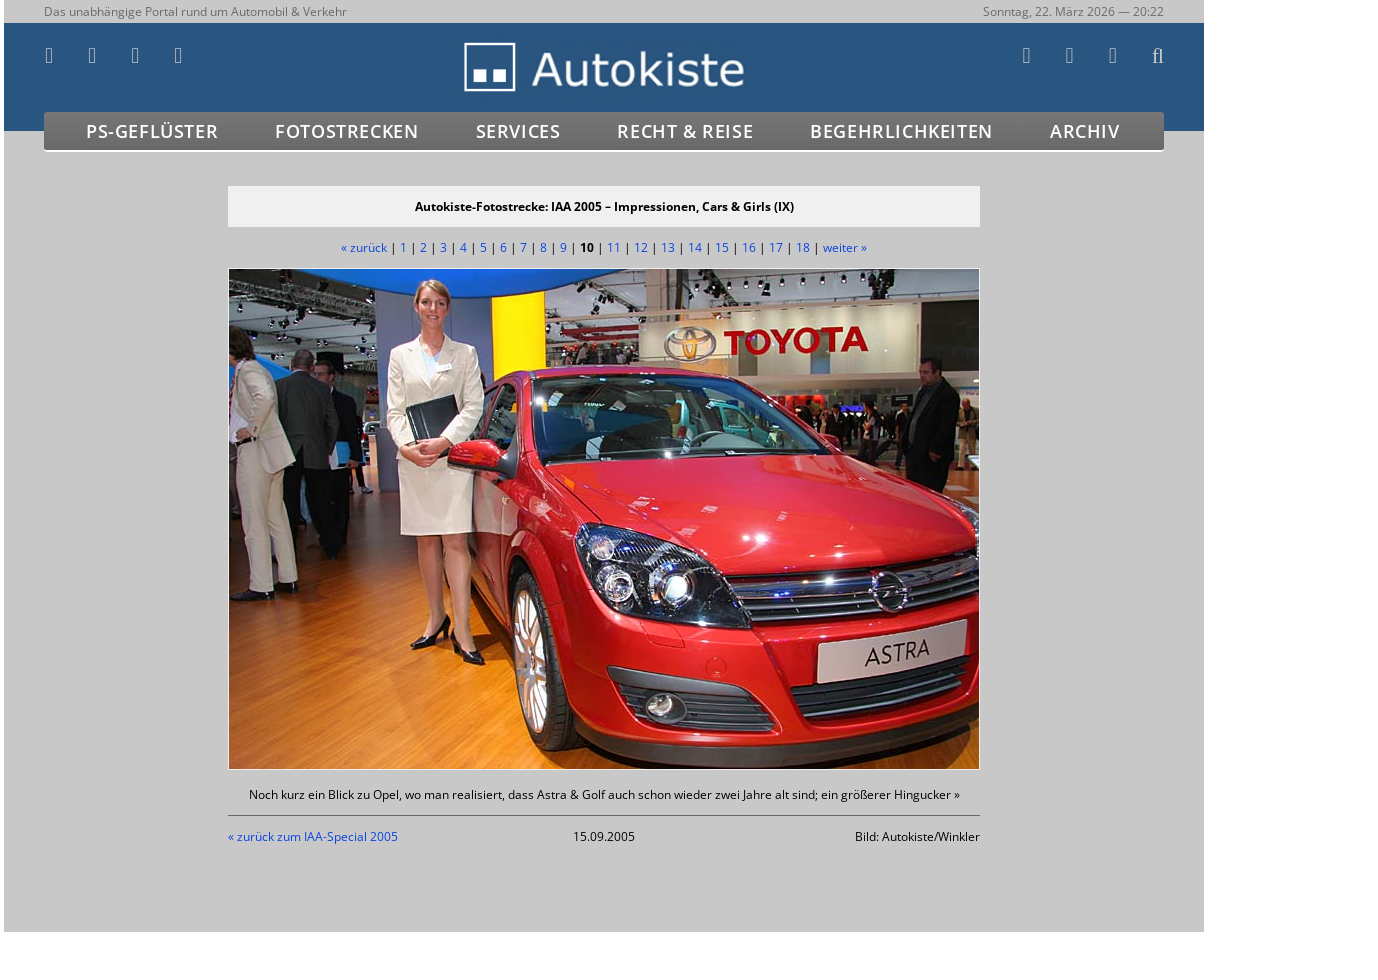 The image size is (1378, 980). Describe the element at coordinates (722, 247) in the screenshot. I see `15` at that location.